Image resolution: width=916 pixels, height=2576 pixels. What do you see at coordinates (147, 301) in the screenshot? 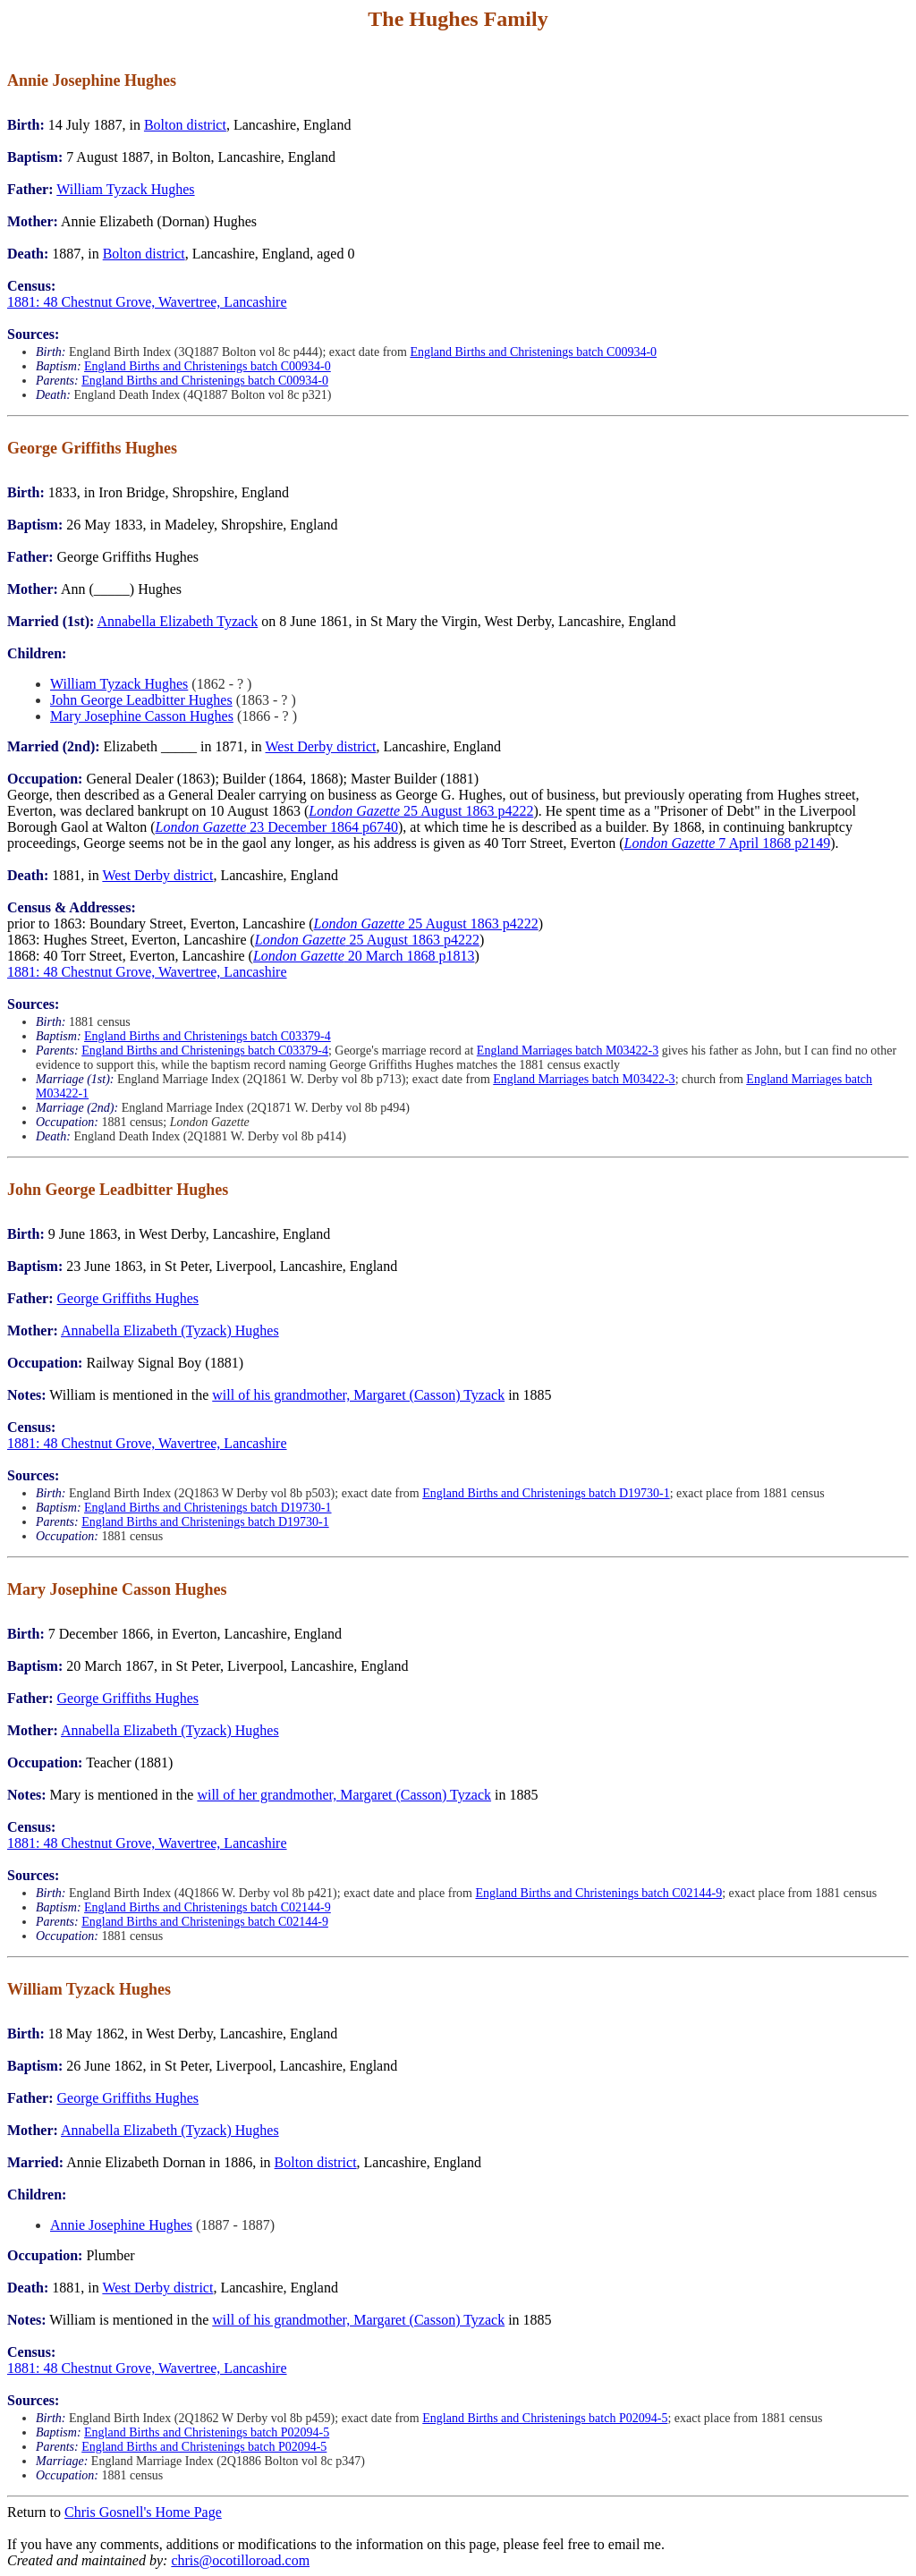
I see `1881: 48 Chestnut Grove, Wavertree, Lancashire` at bounding box center [147, 301].